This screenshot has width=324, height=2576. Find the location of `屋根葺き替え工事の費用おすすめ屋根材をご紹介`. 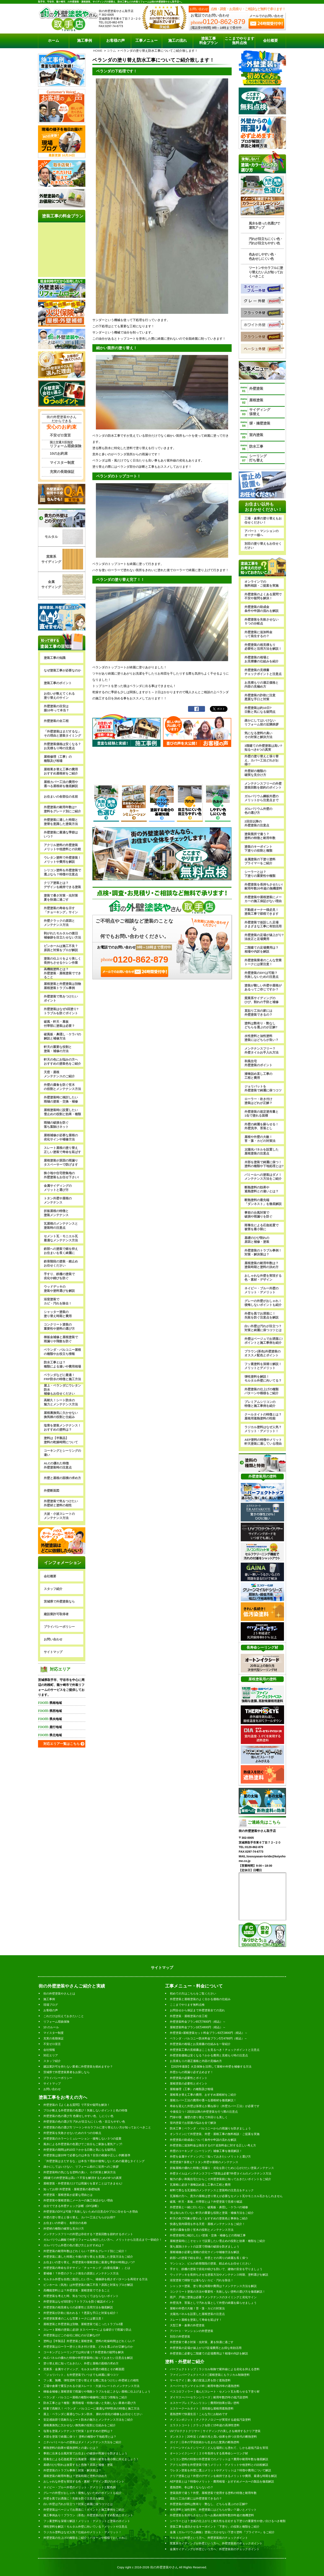

屋根葺き替え工事の費用おすすめ屋根材をご紹介 is located at coordinates (61, 771).